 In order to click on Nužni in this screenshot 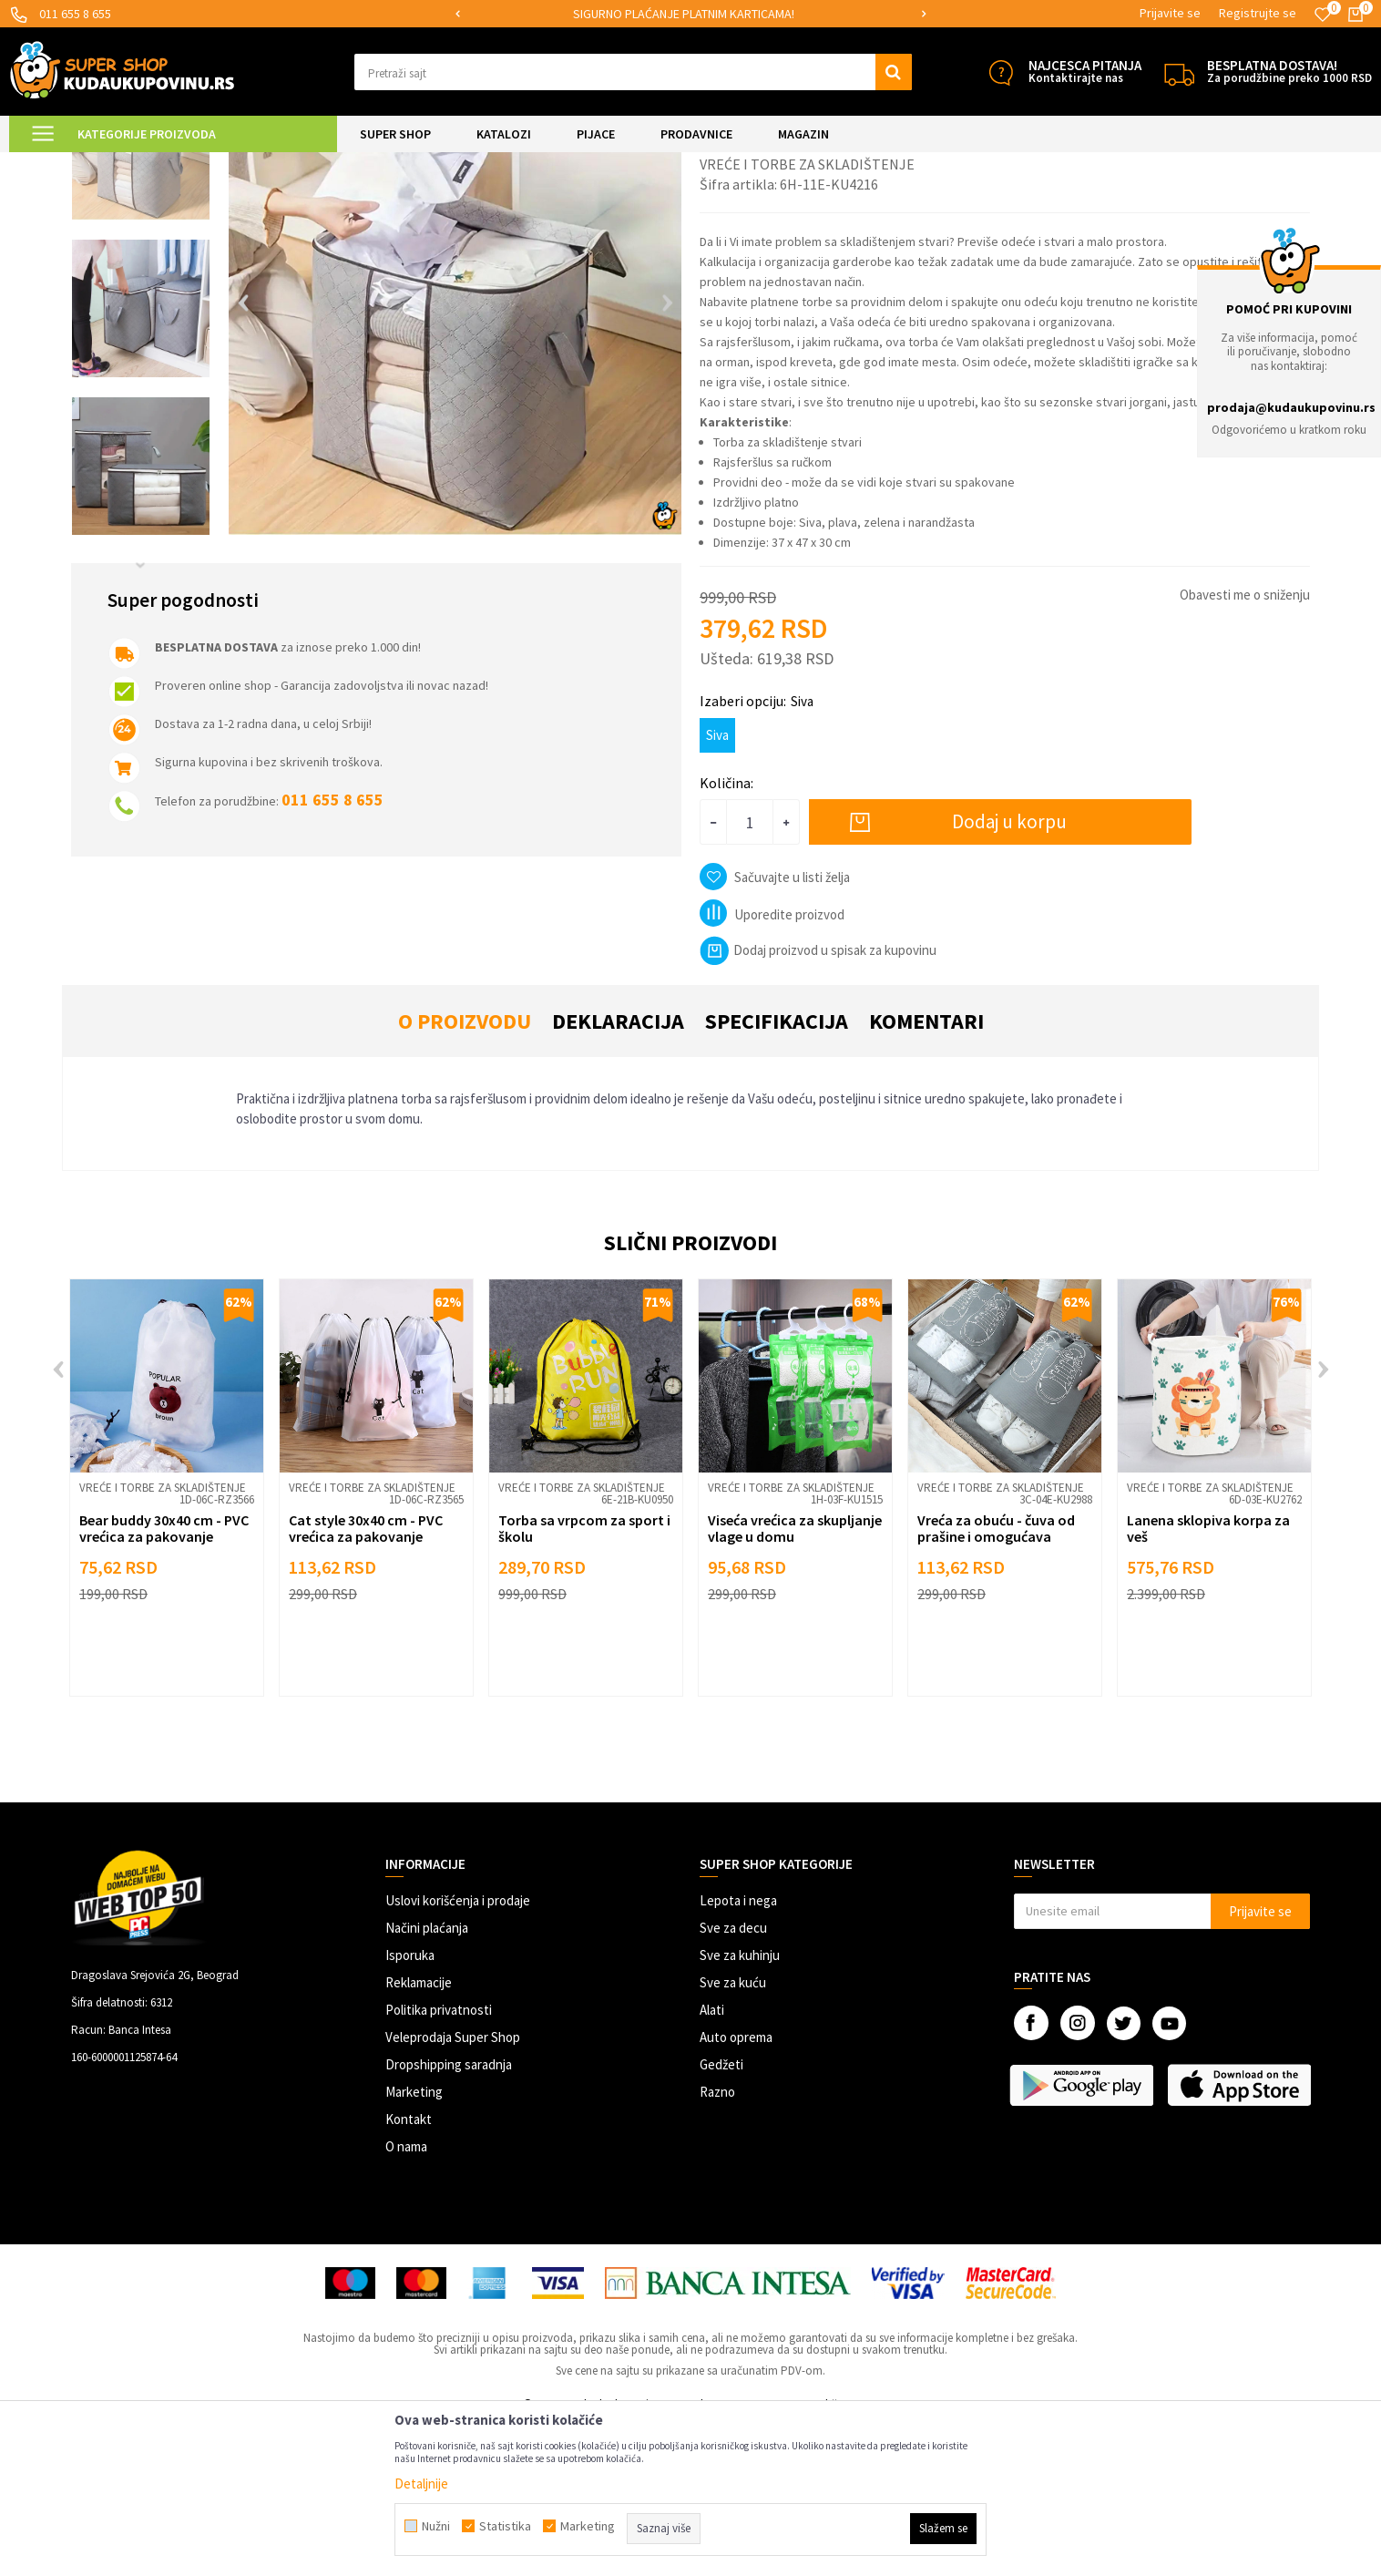, I will do `click(436, 2526)`.